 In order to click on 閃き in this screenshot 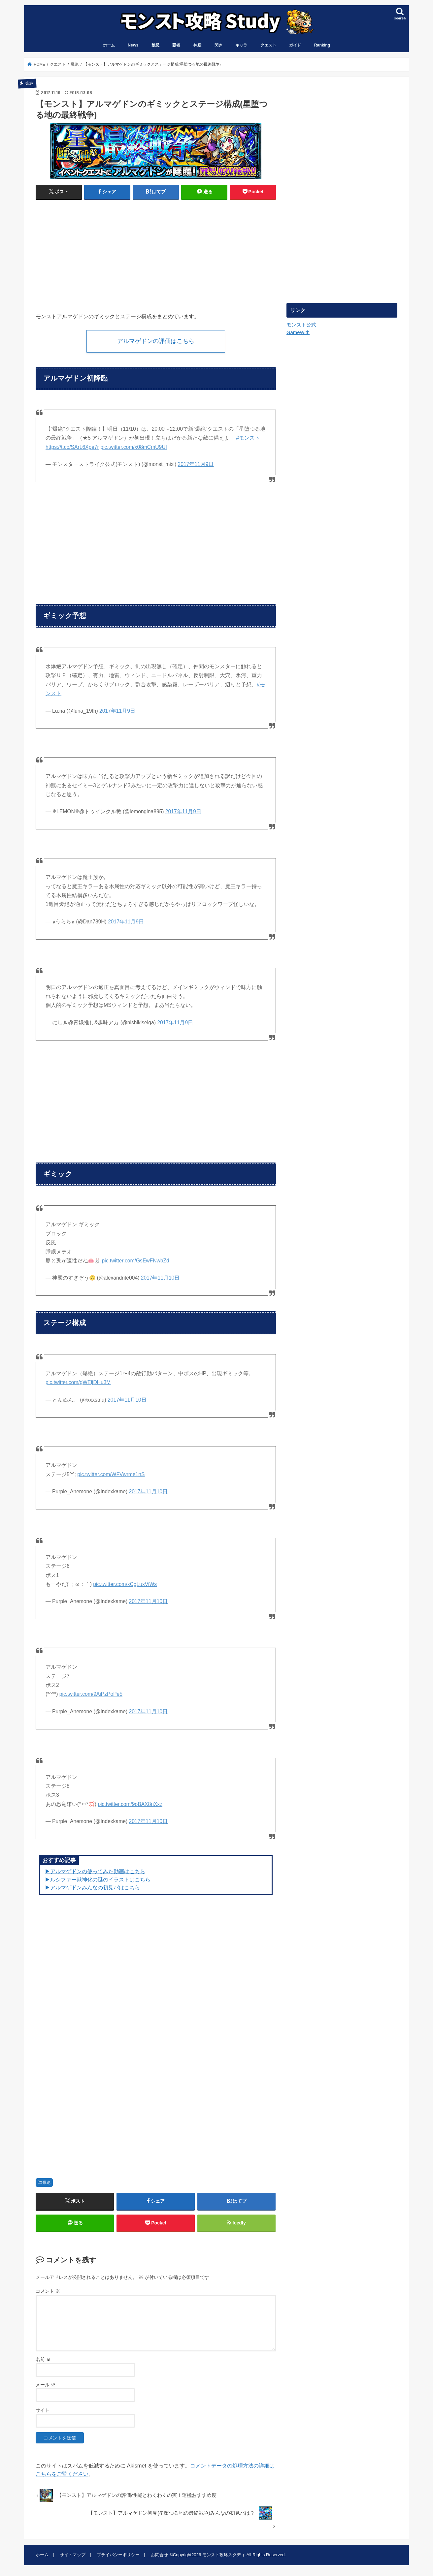, I will do `click(218, 45)`.